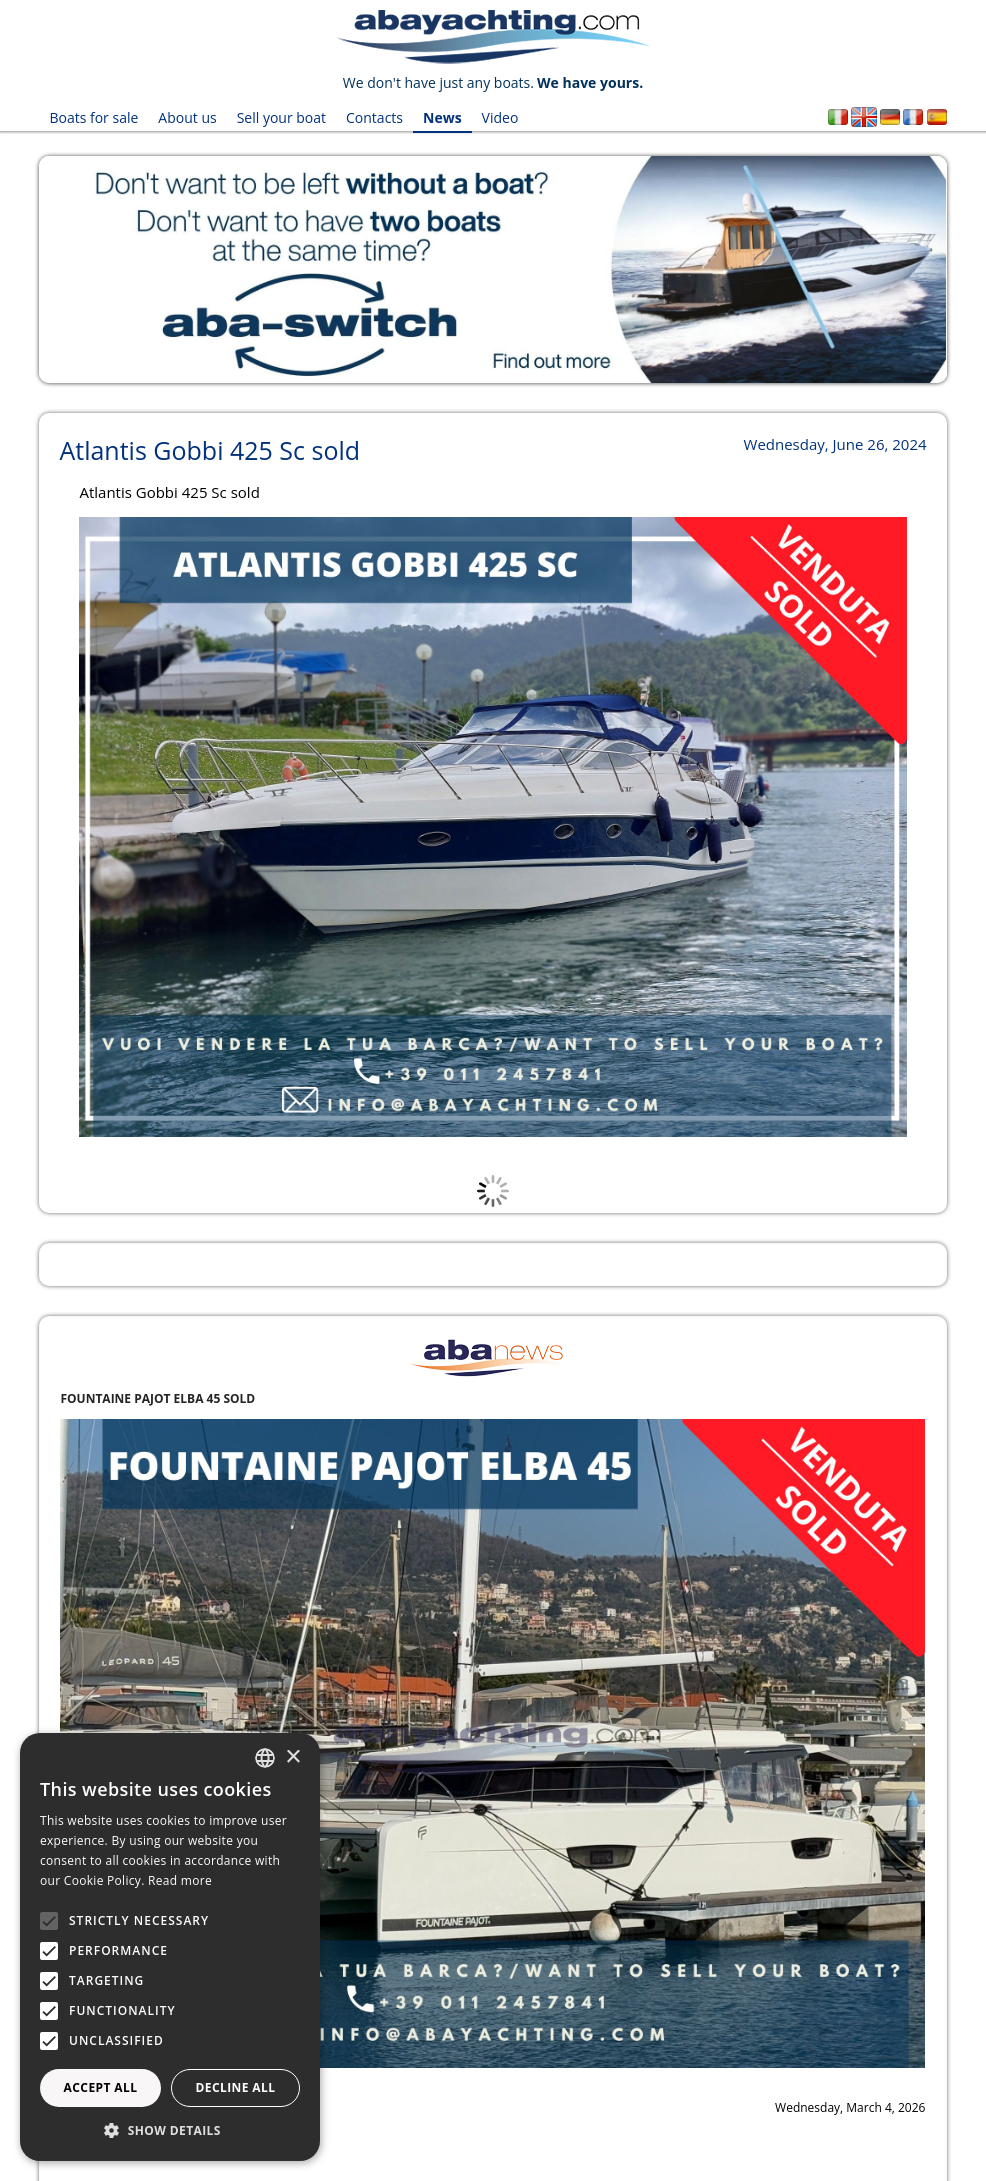 This screenshot has width=986, height=2181. What do you see at coordinates (187, 117) in the screenshot?
I see `About us` at bounding box center [187, 117].